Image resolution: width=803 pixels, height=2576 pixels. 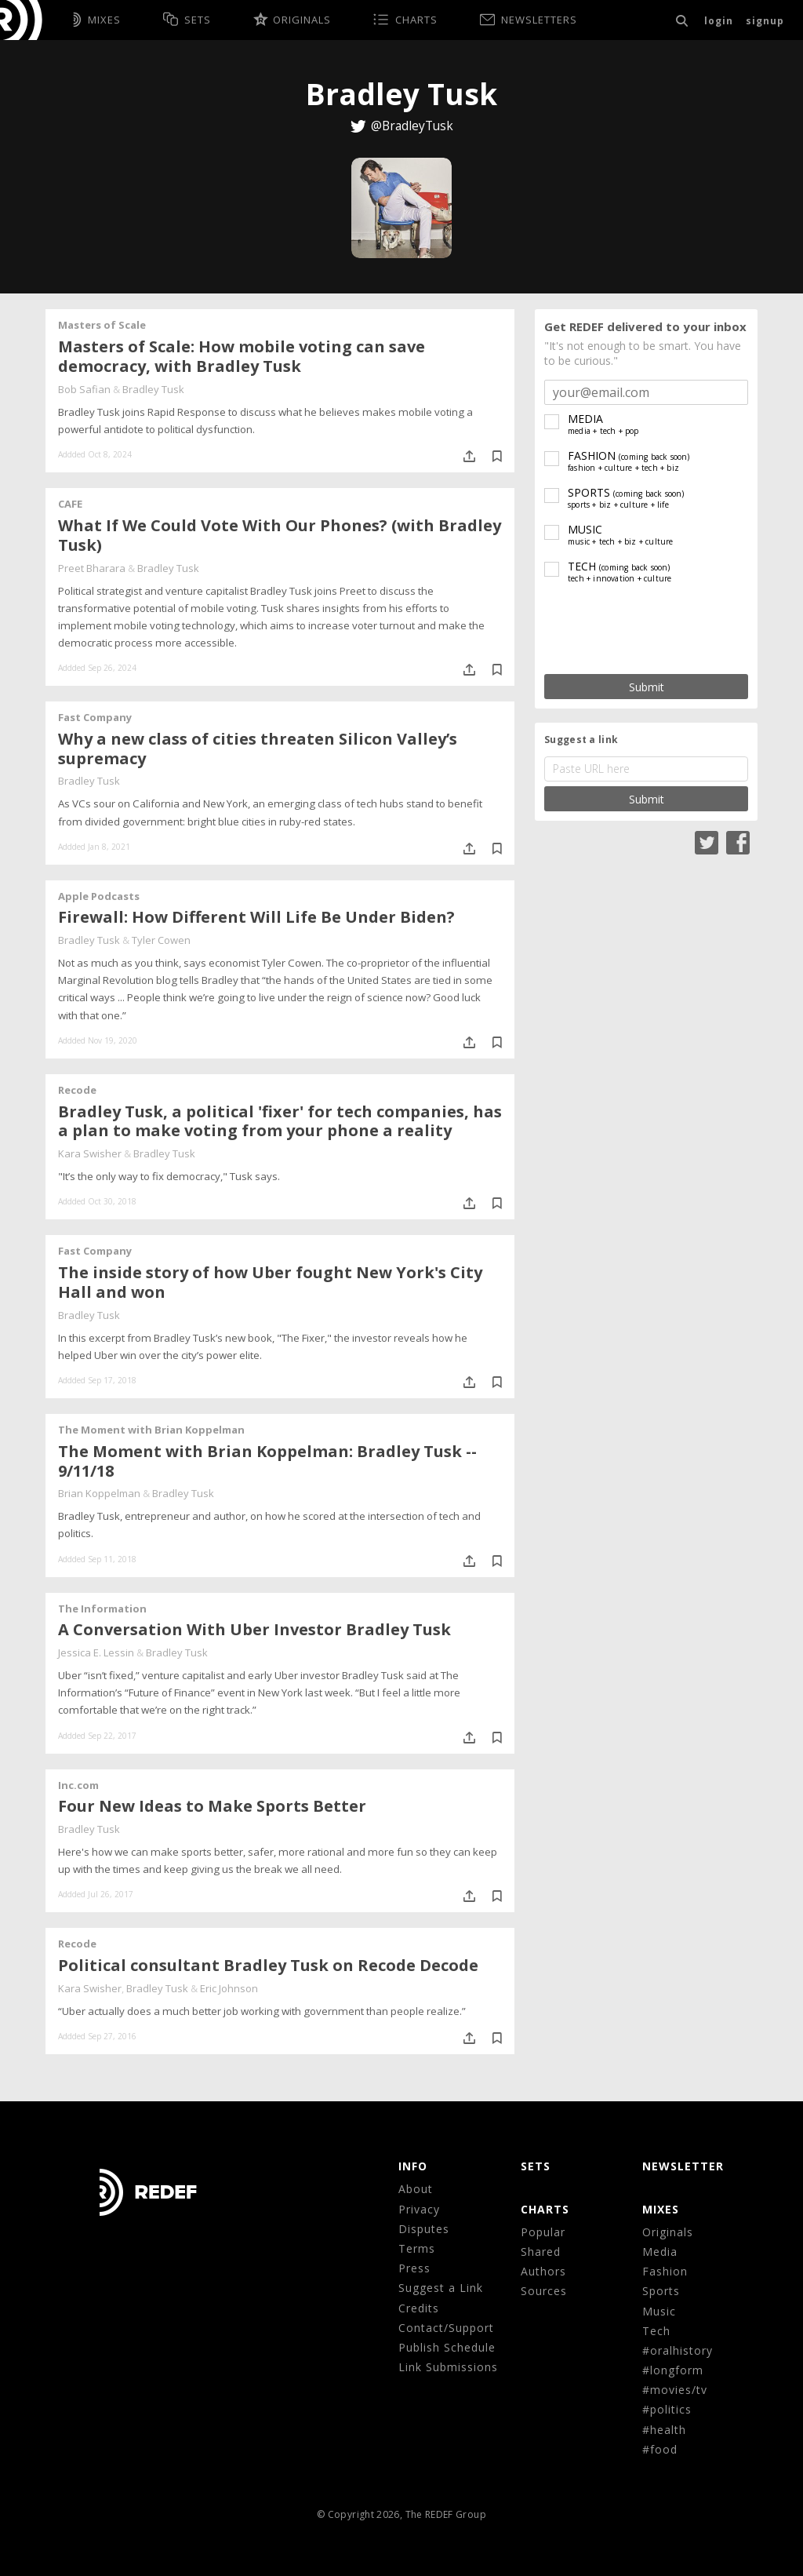 I want to click on Info, so click(x=412, y=2166).